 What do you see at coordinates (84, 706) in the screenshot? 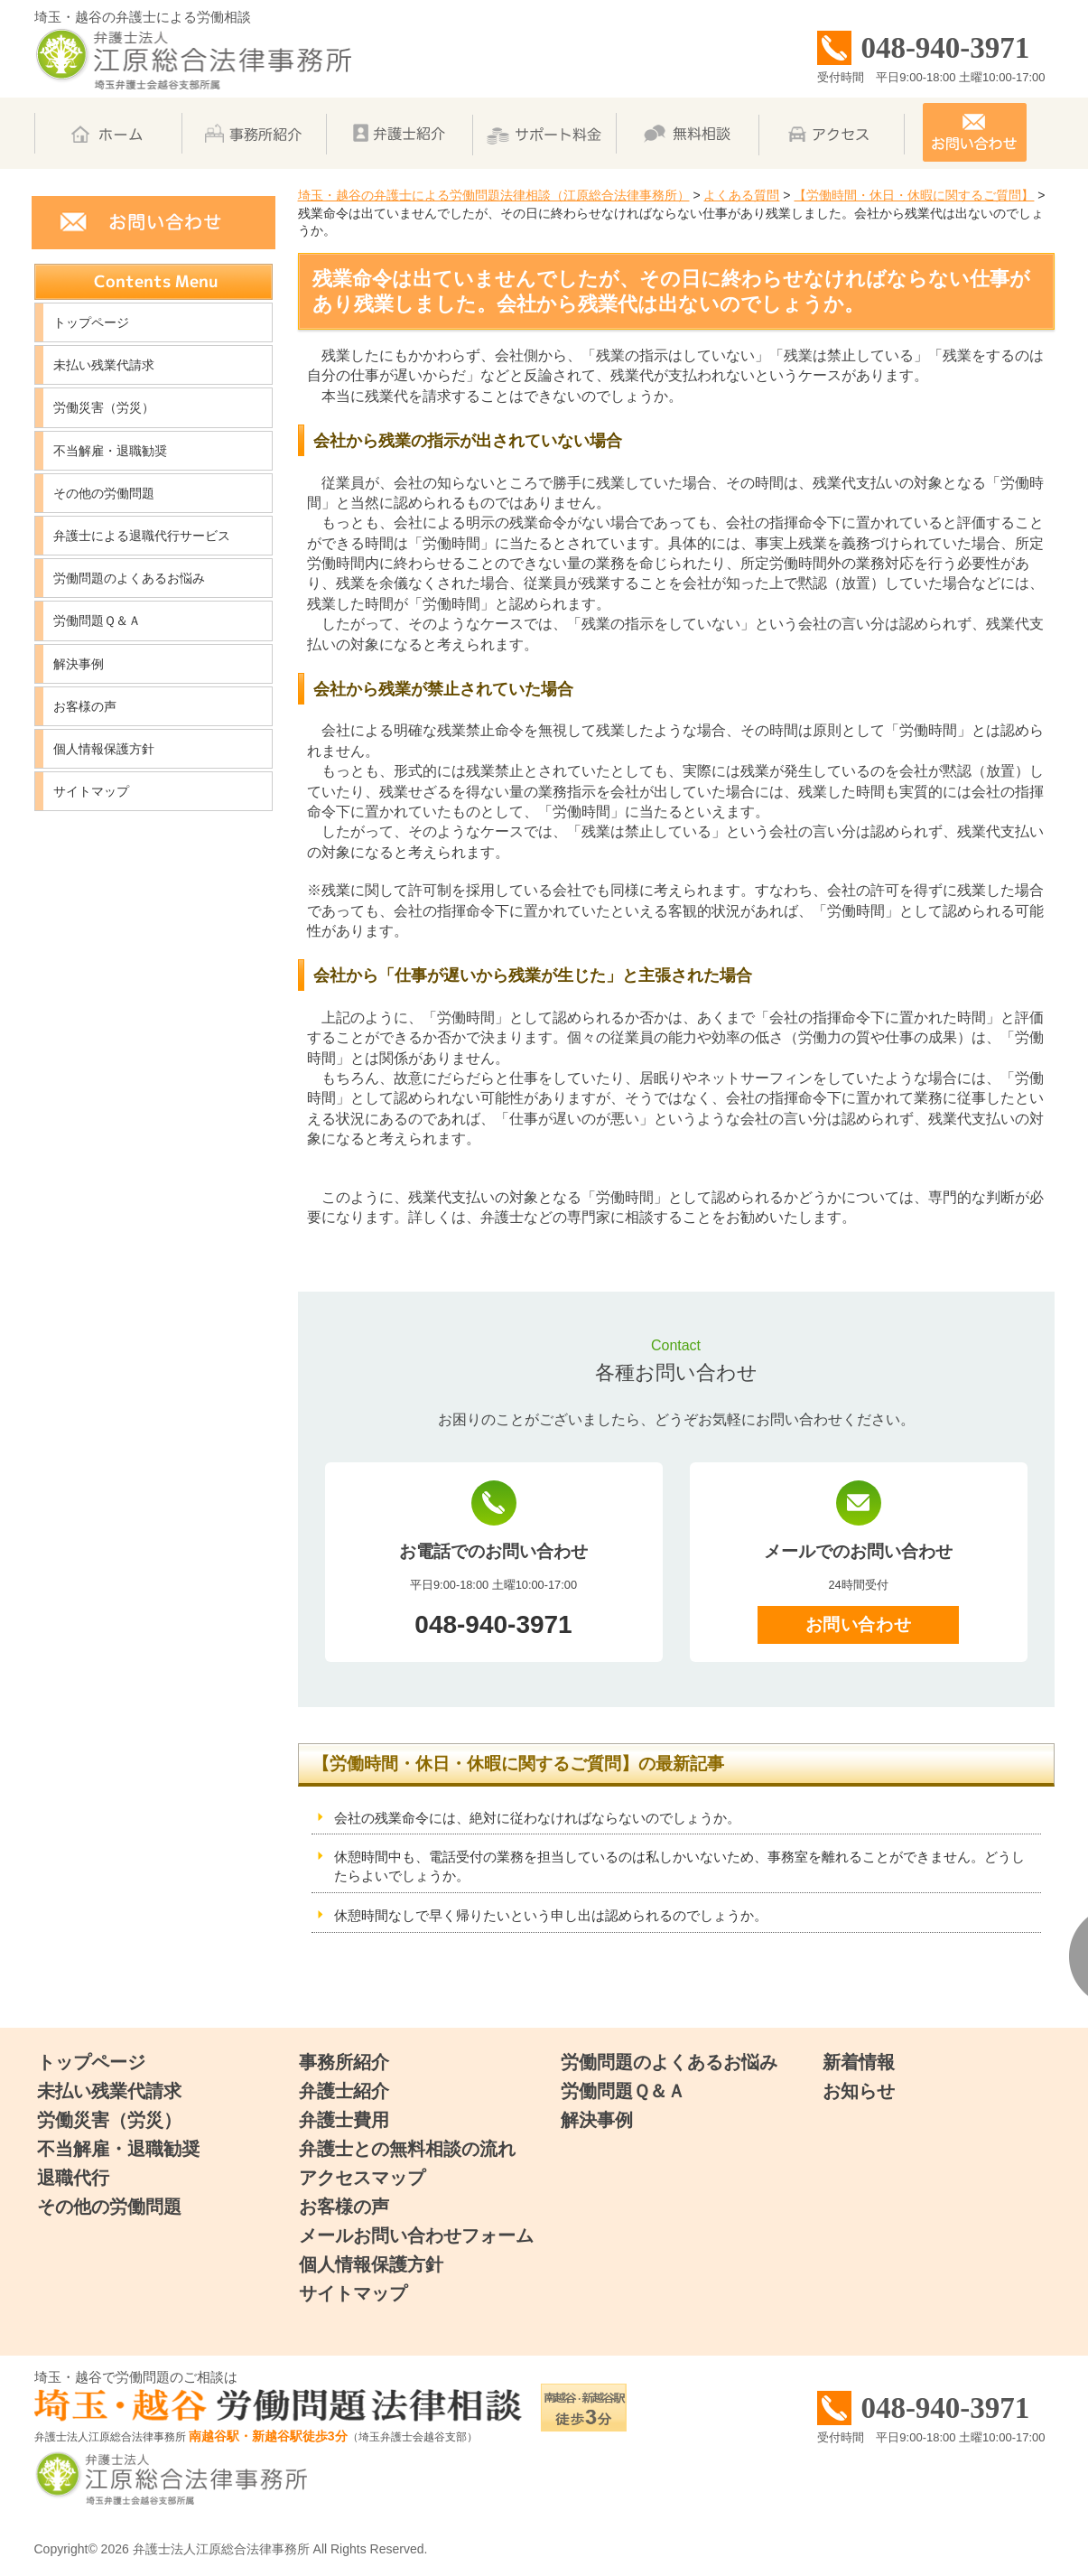
I see `お客様の声` at bounding box center [84, 706].